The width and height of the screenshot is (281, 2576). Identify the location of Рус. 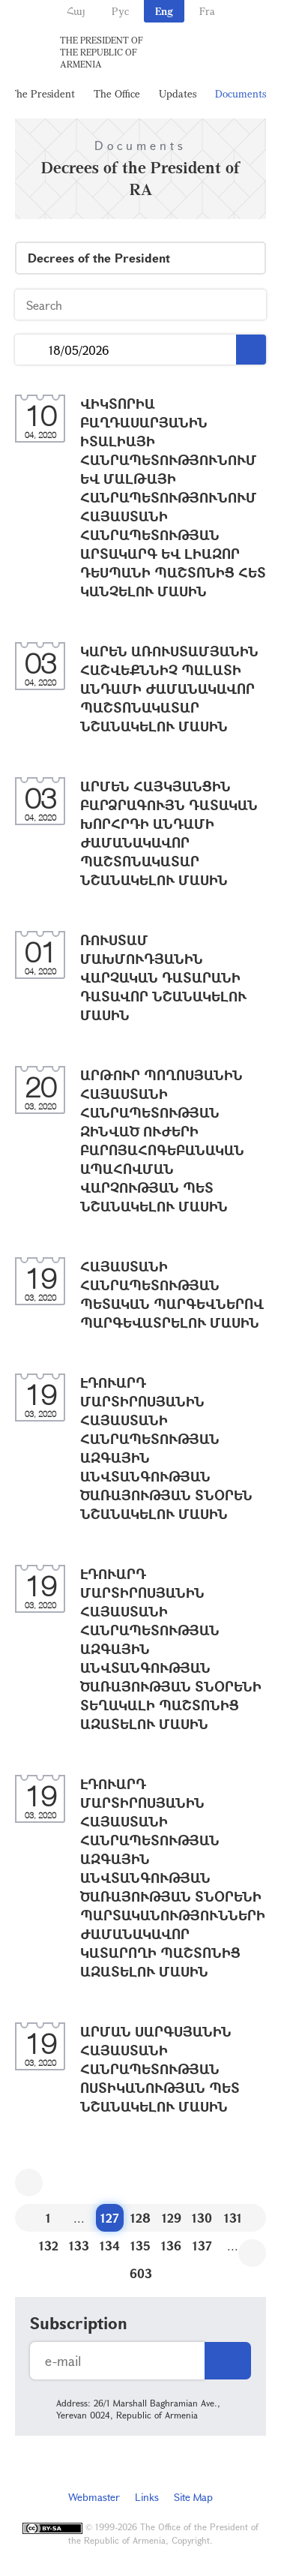
(120, 11).